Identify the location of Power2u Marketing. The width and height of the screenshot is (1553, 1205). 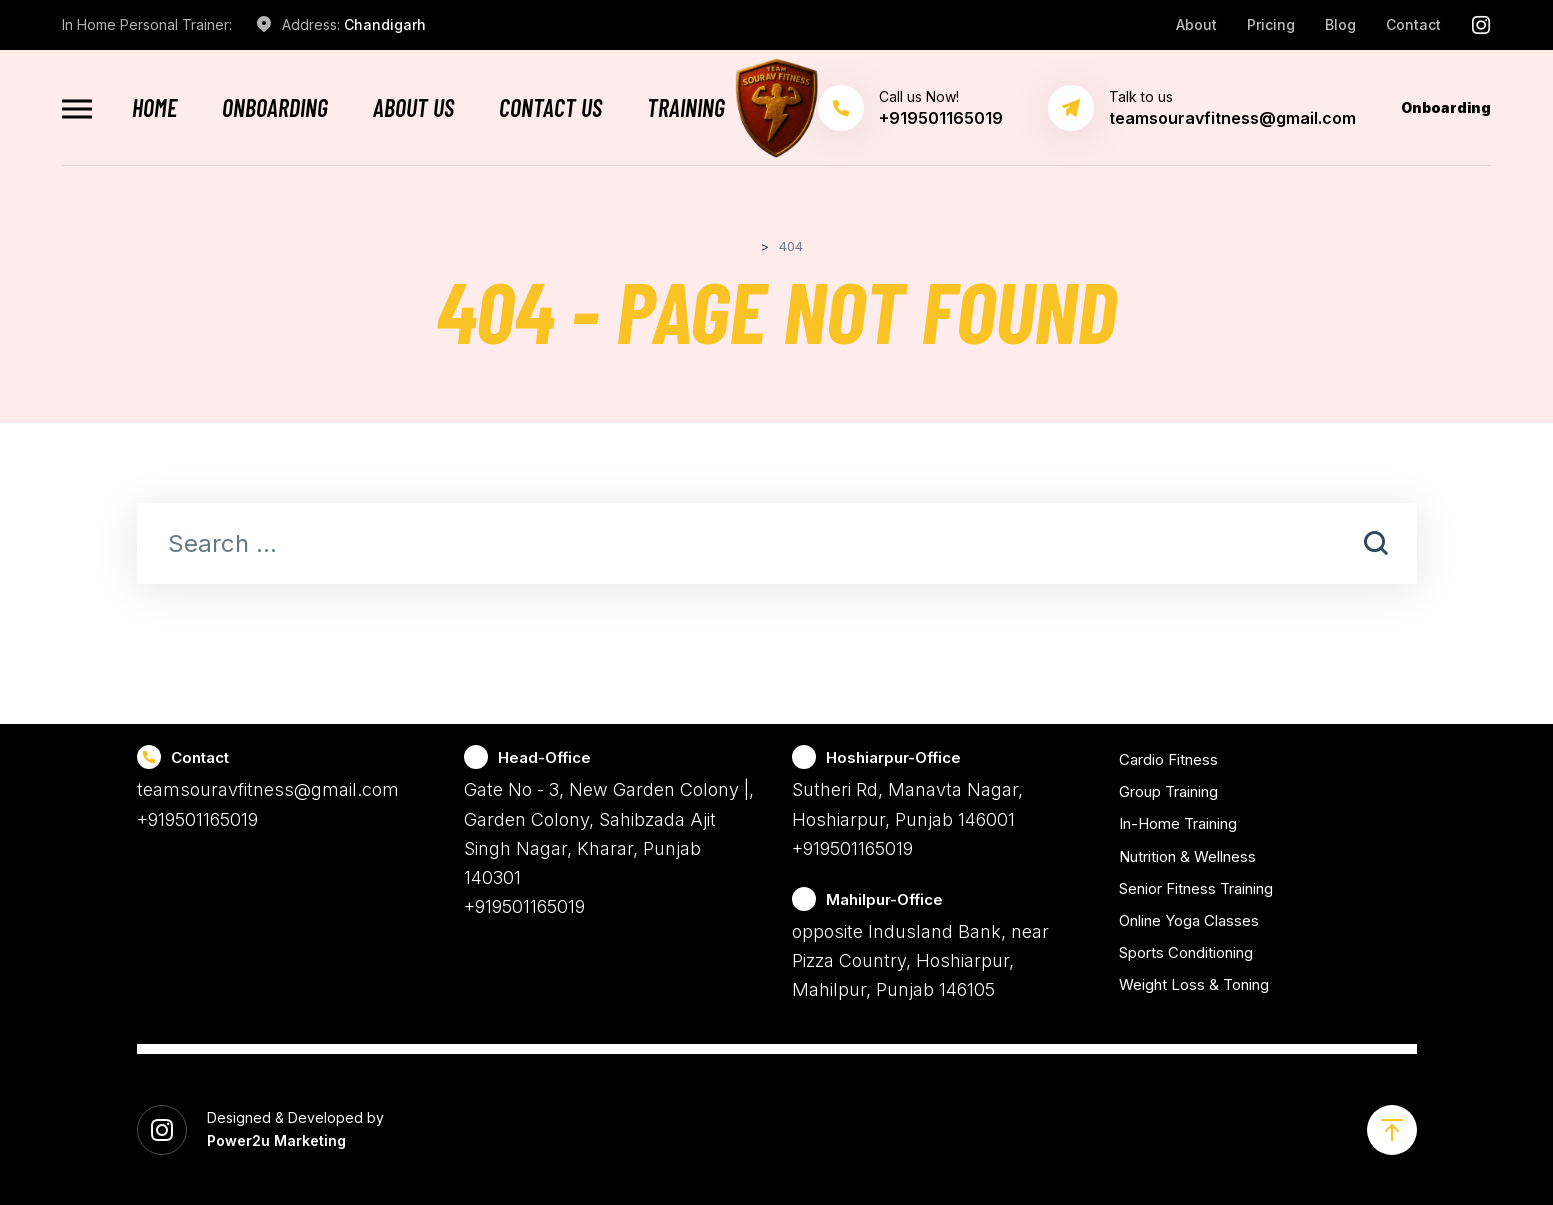
(276, 1140).